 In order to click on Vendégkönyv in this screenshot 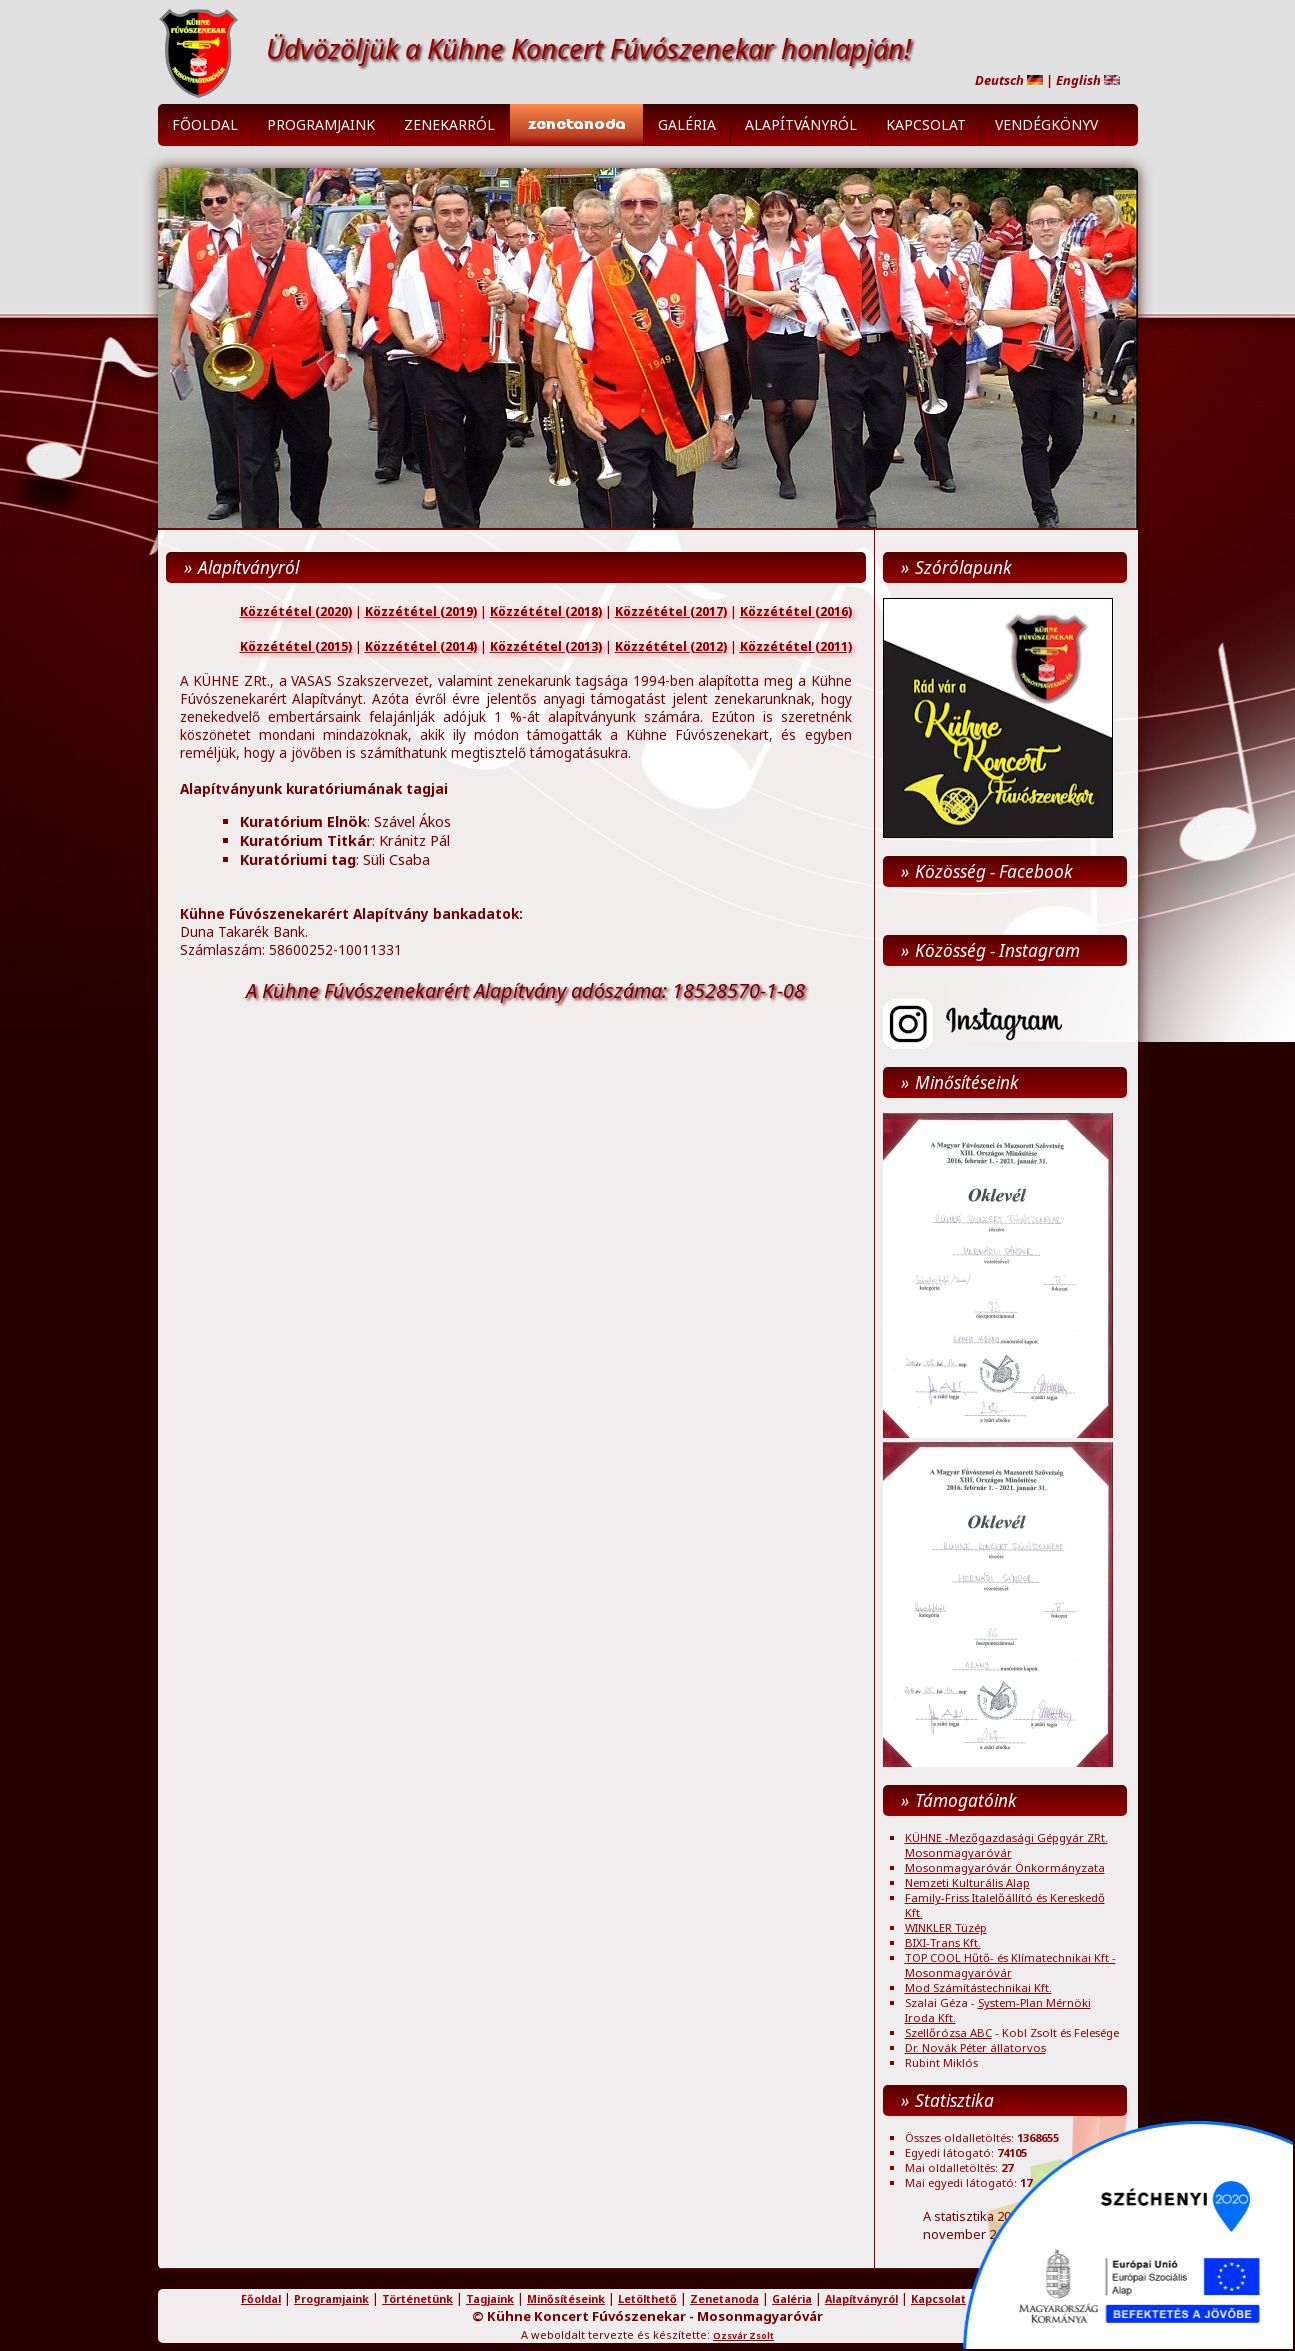, I will do `click(1046, 124)`.